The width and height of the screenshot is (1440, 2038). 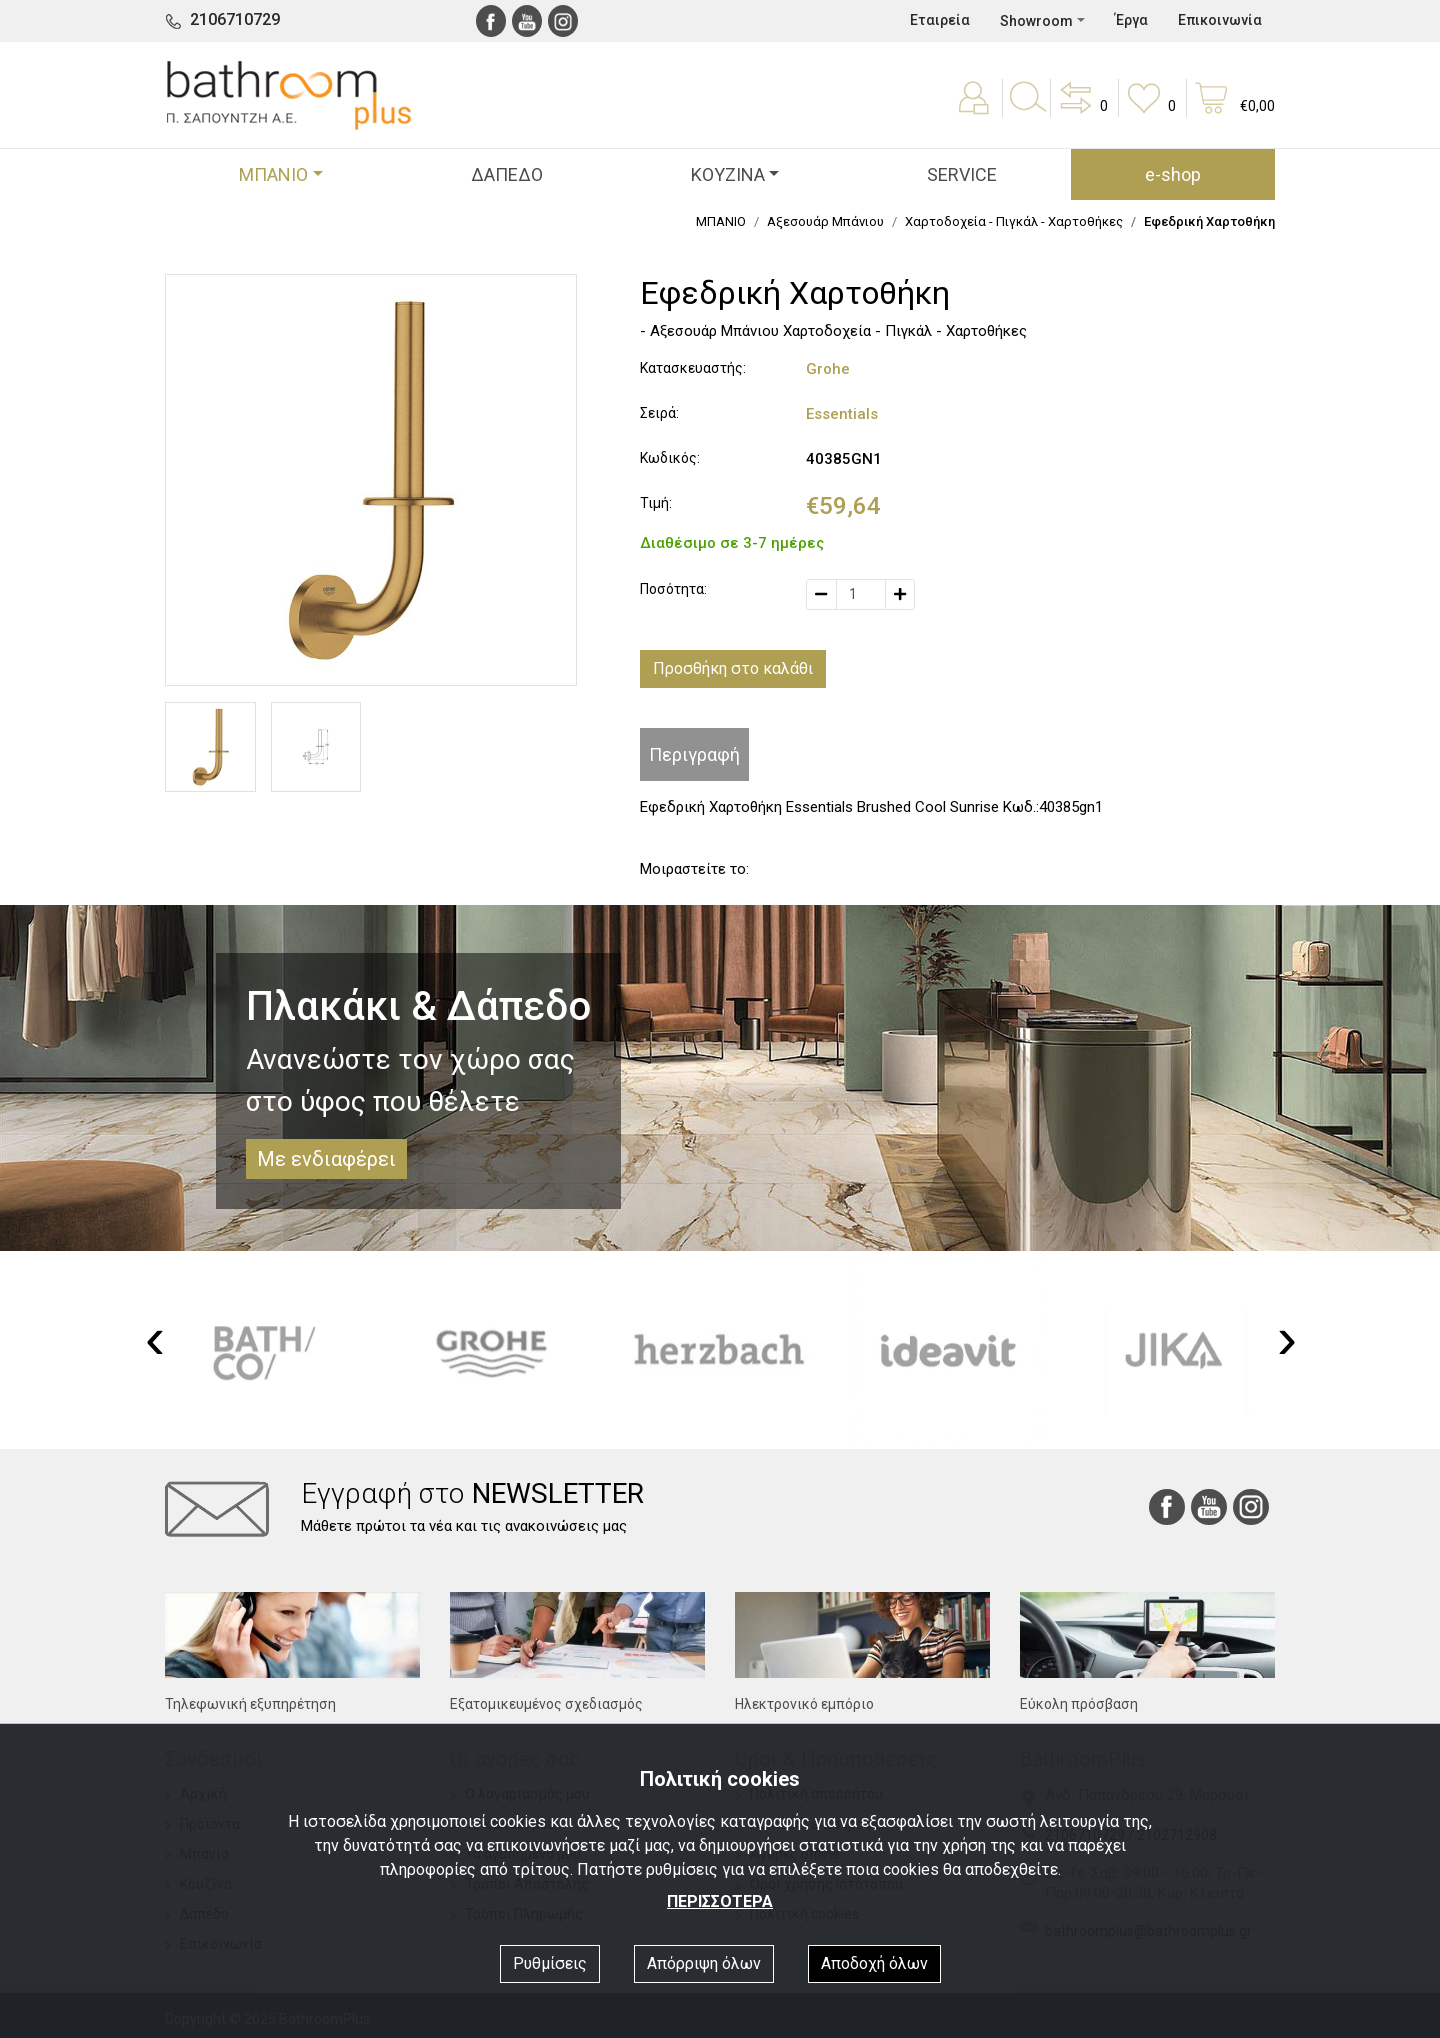 I want to click on Essentials, so click(x=842, y=414).